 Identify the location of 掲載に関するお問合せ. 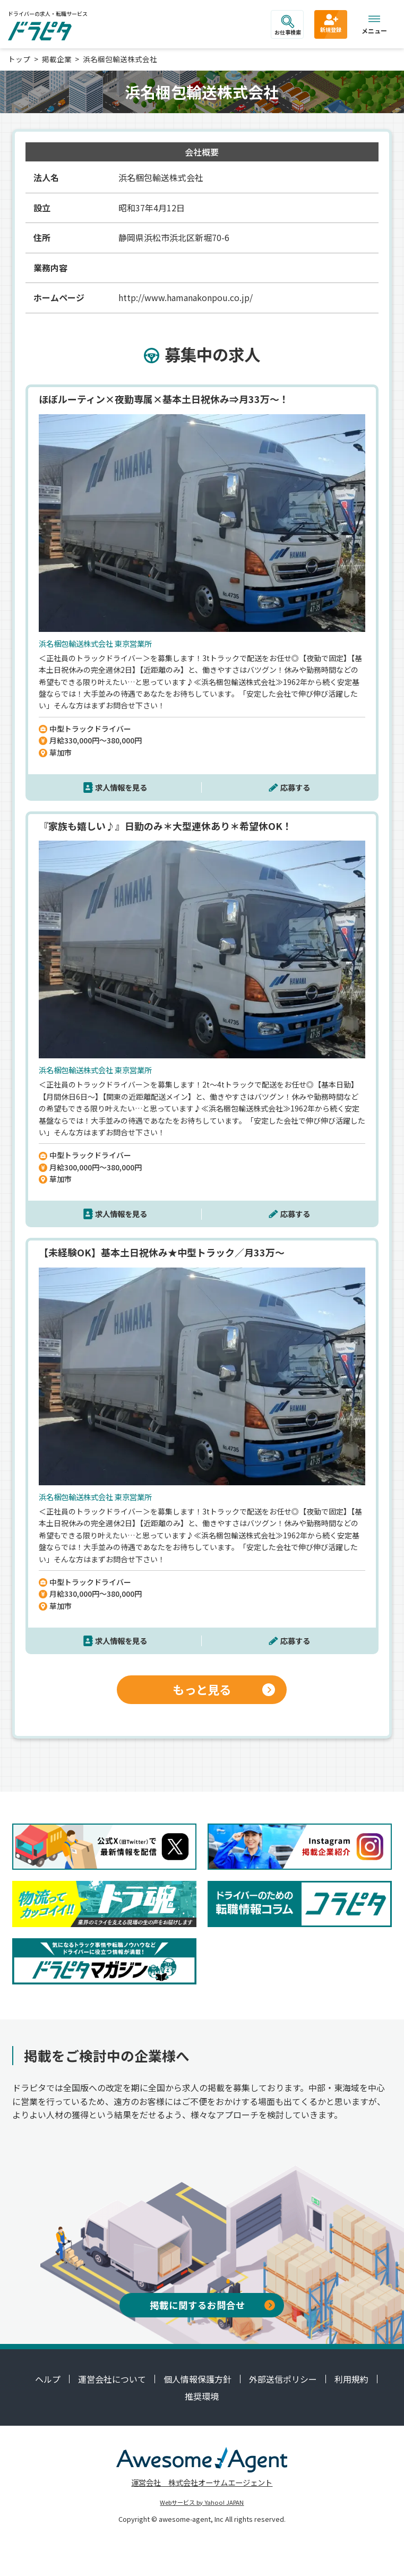
(212, 2305).